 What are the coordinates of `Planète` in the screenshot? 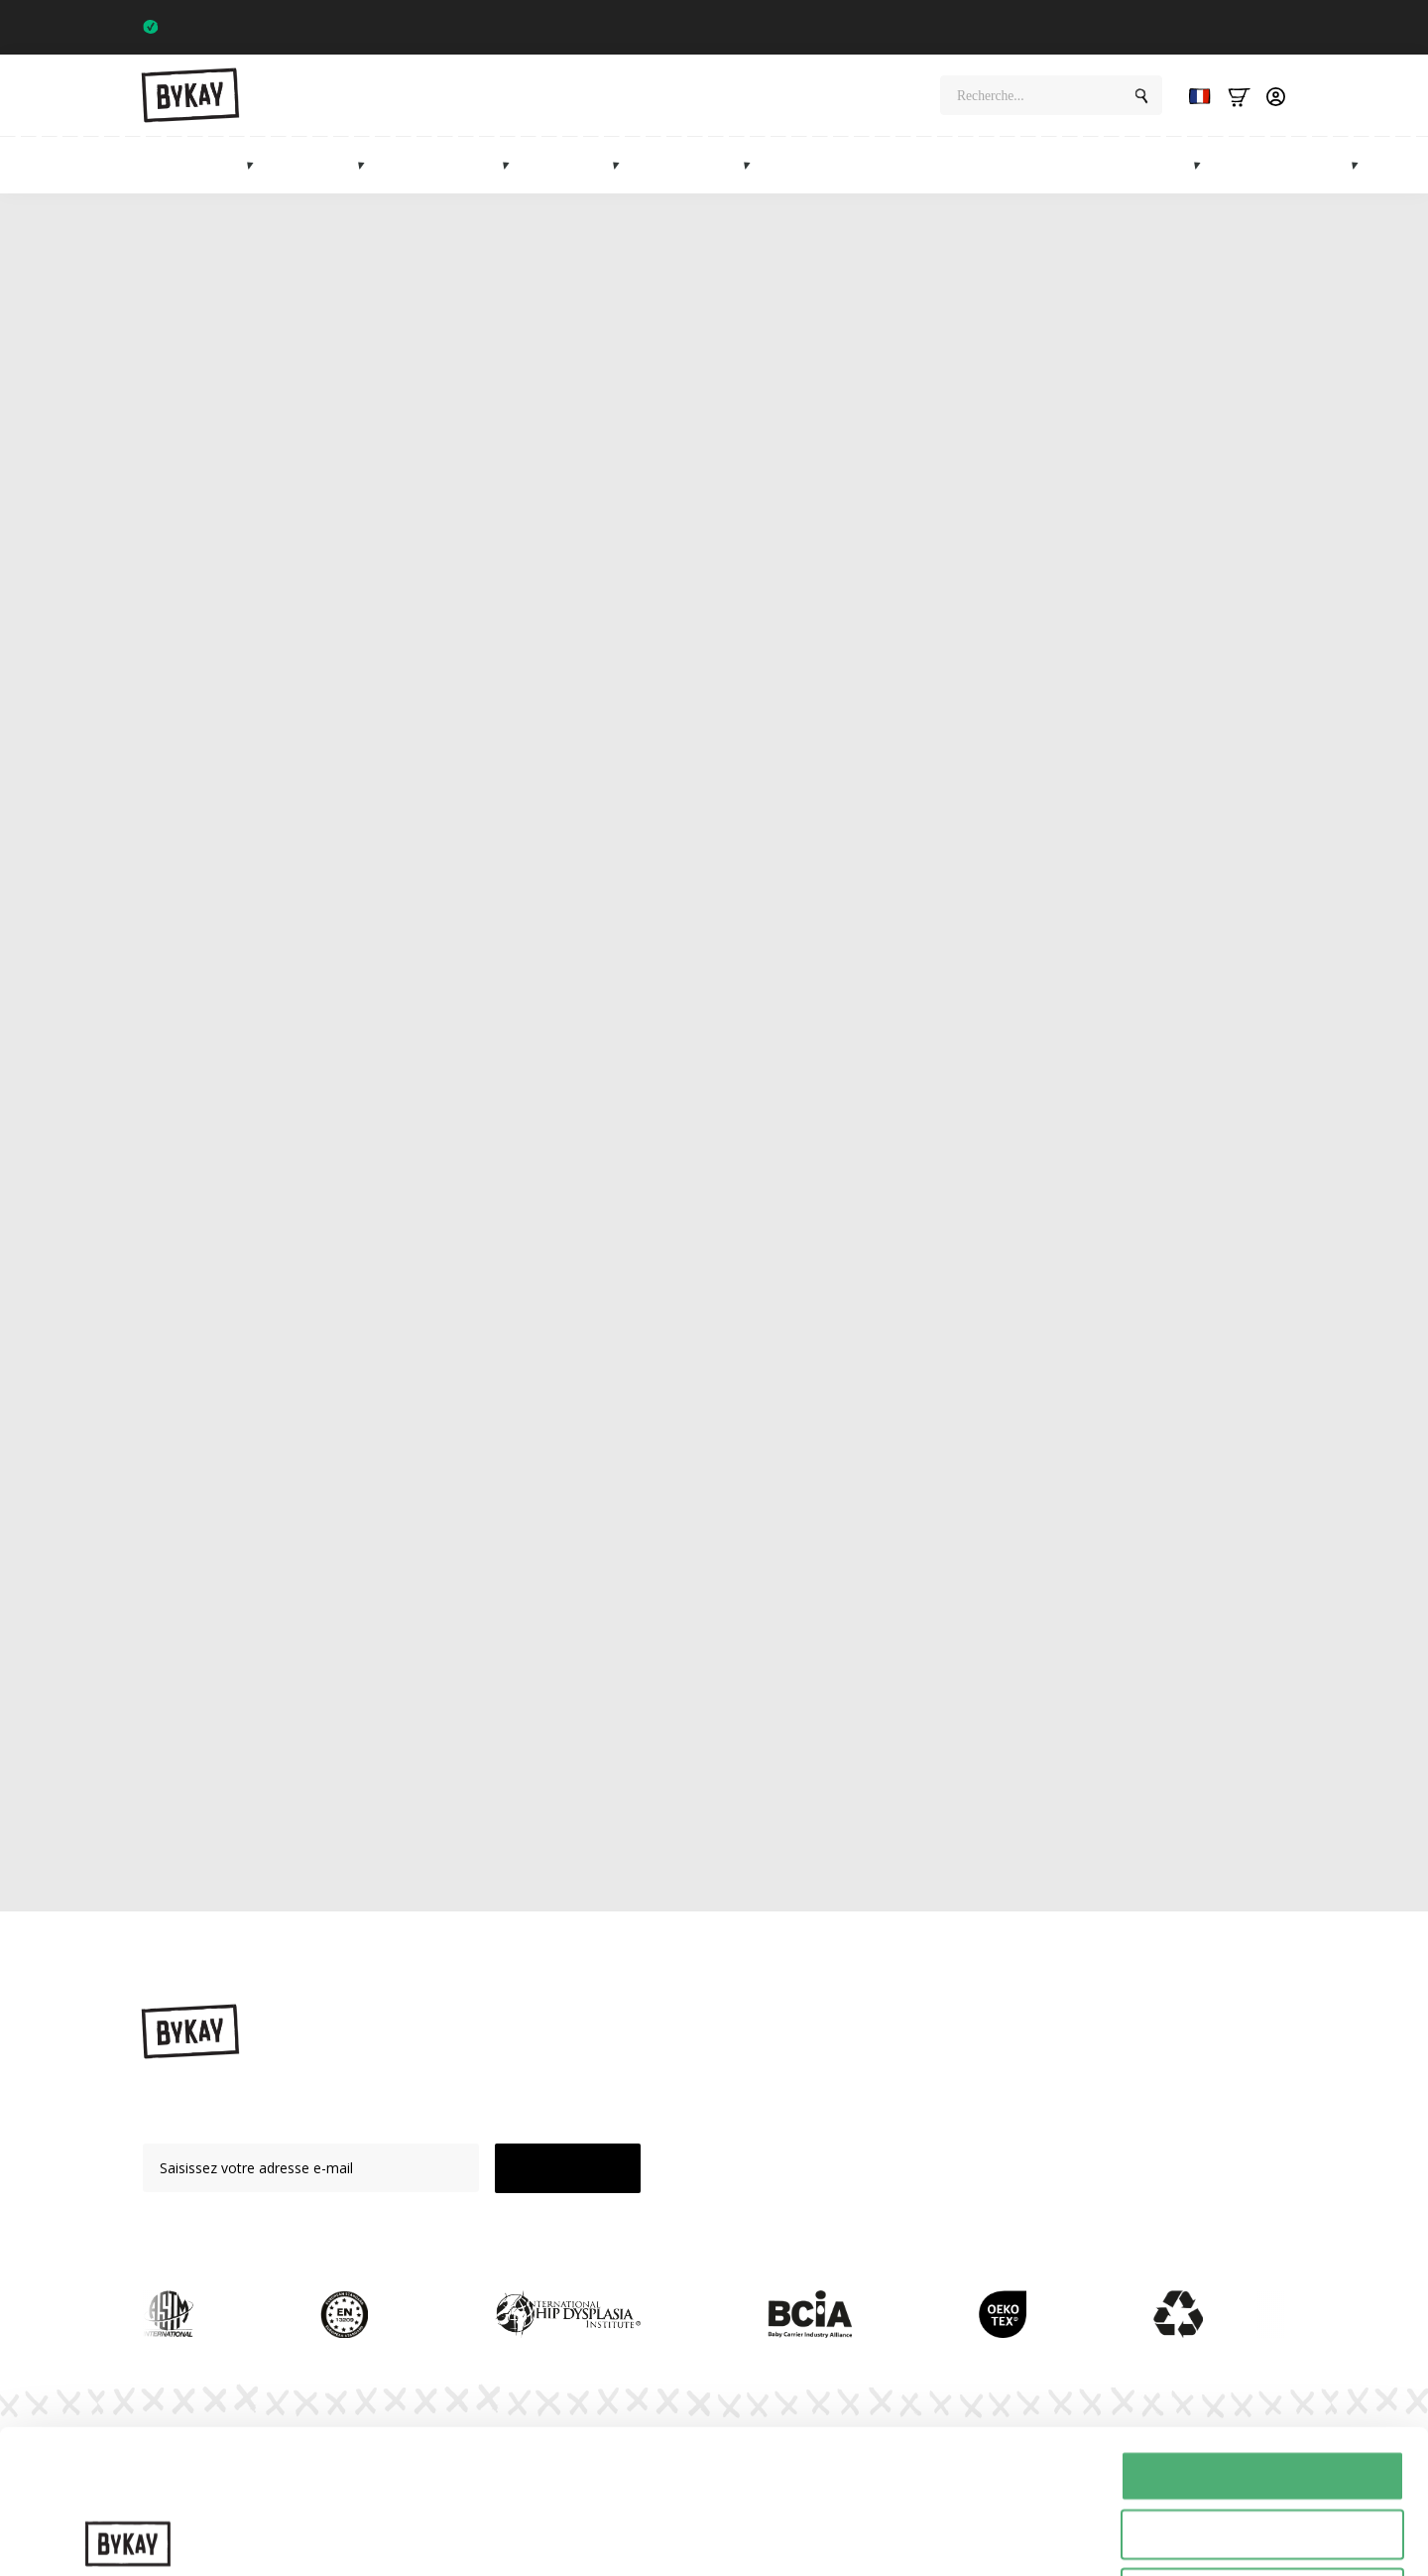 It's located at (959, 2102).